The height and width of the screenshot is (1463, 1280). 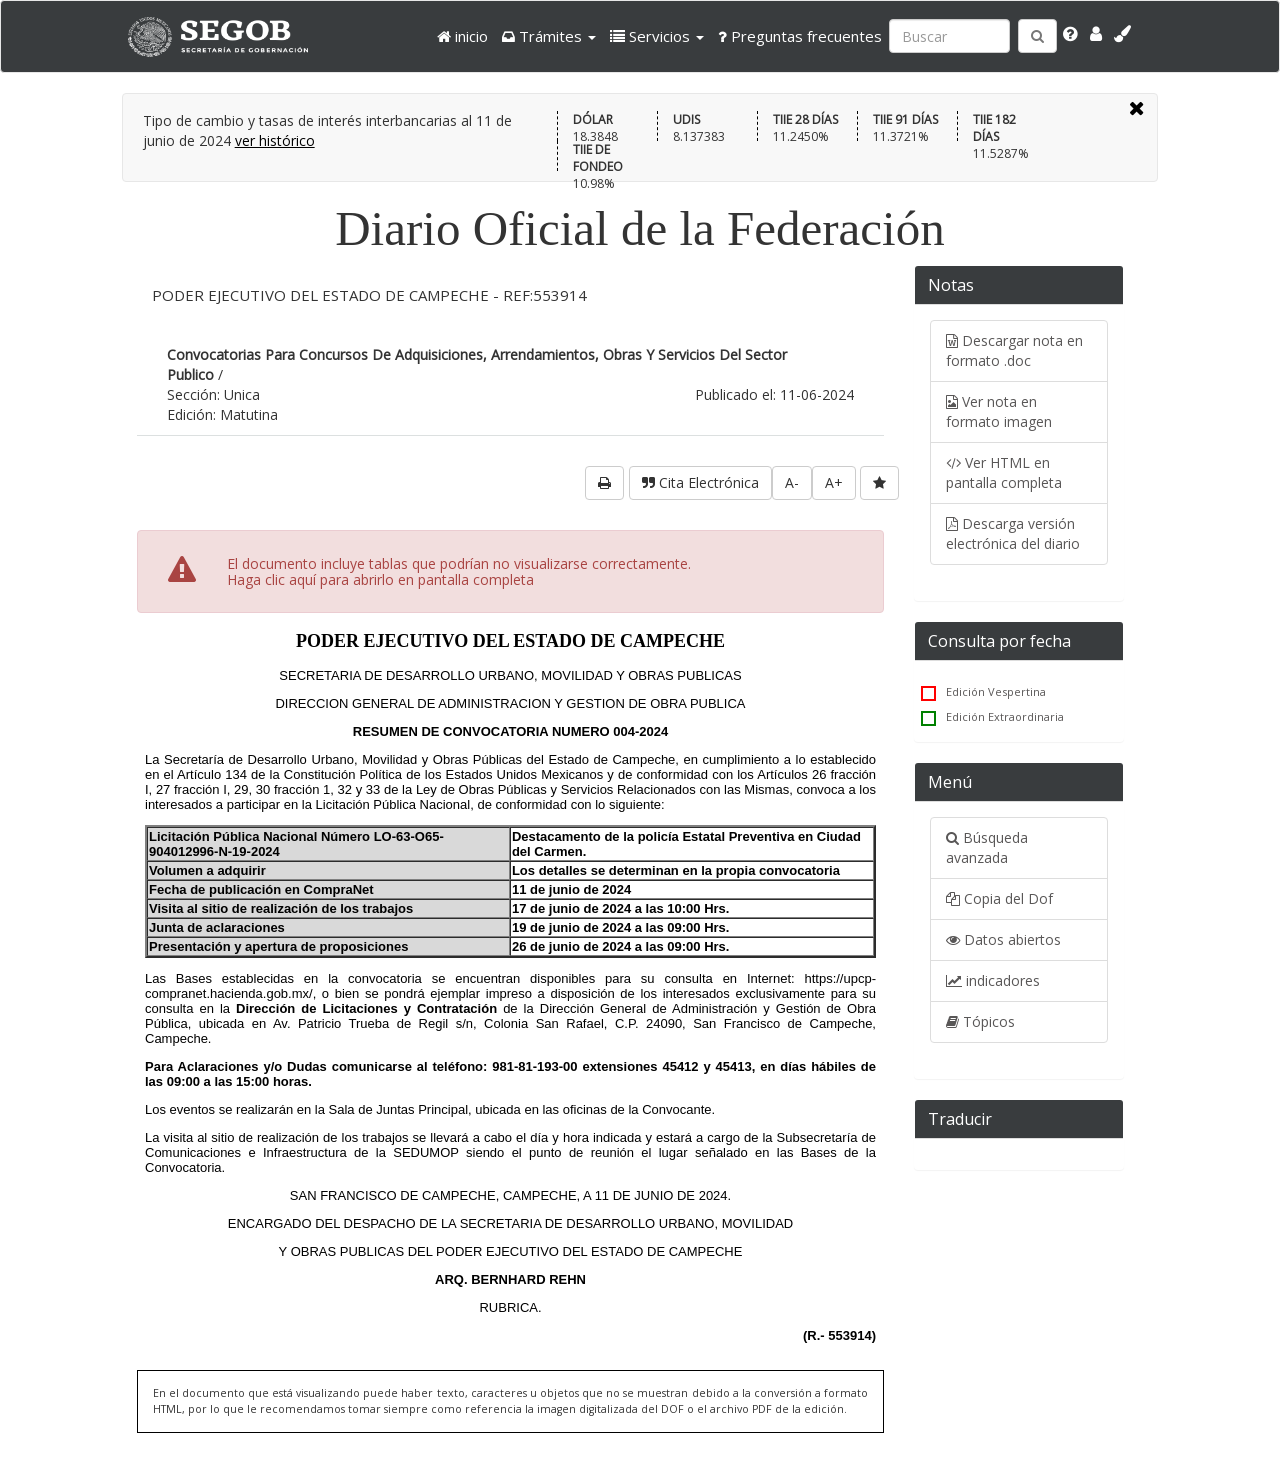 I want to click on ver histórico, so click(x=275, y=140).